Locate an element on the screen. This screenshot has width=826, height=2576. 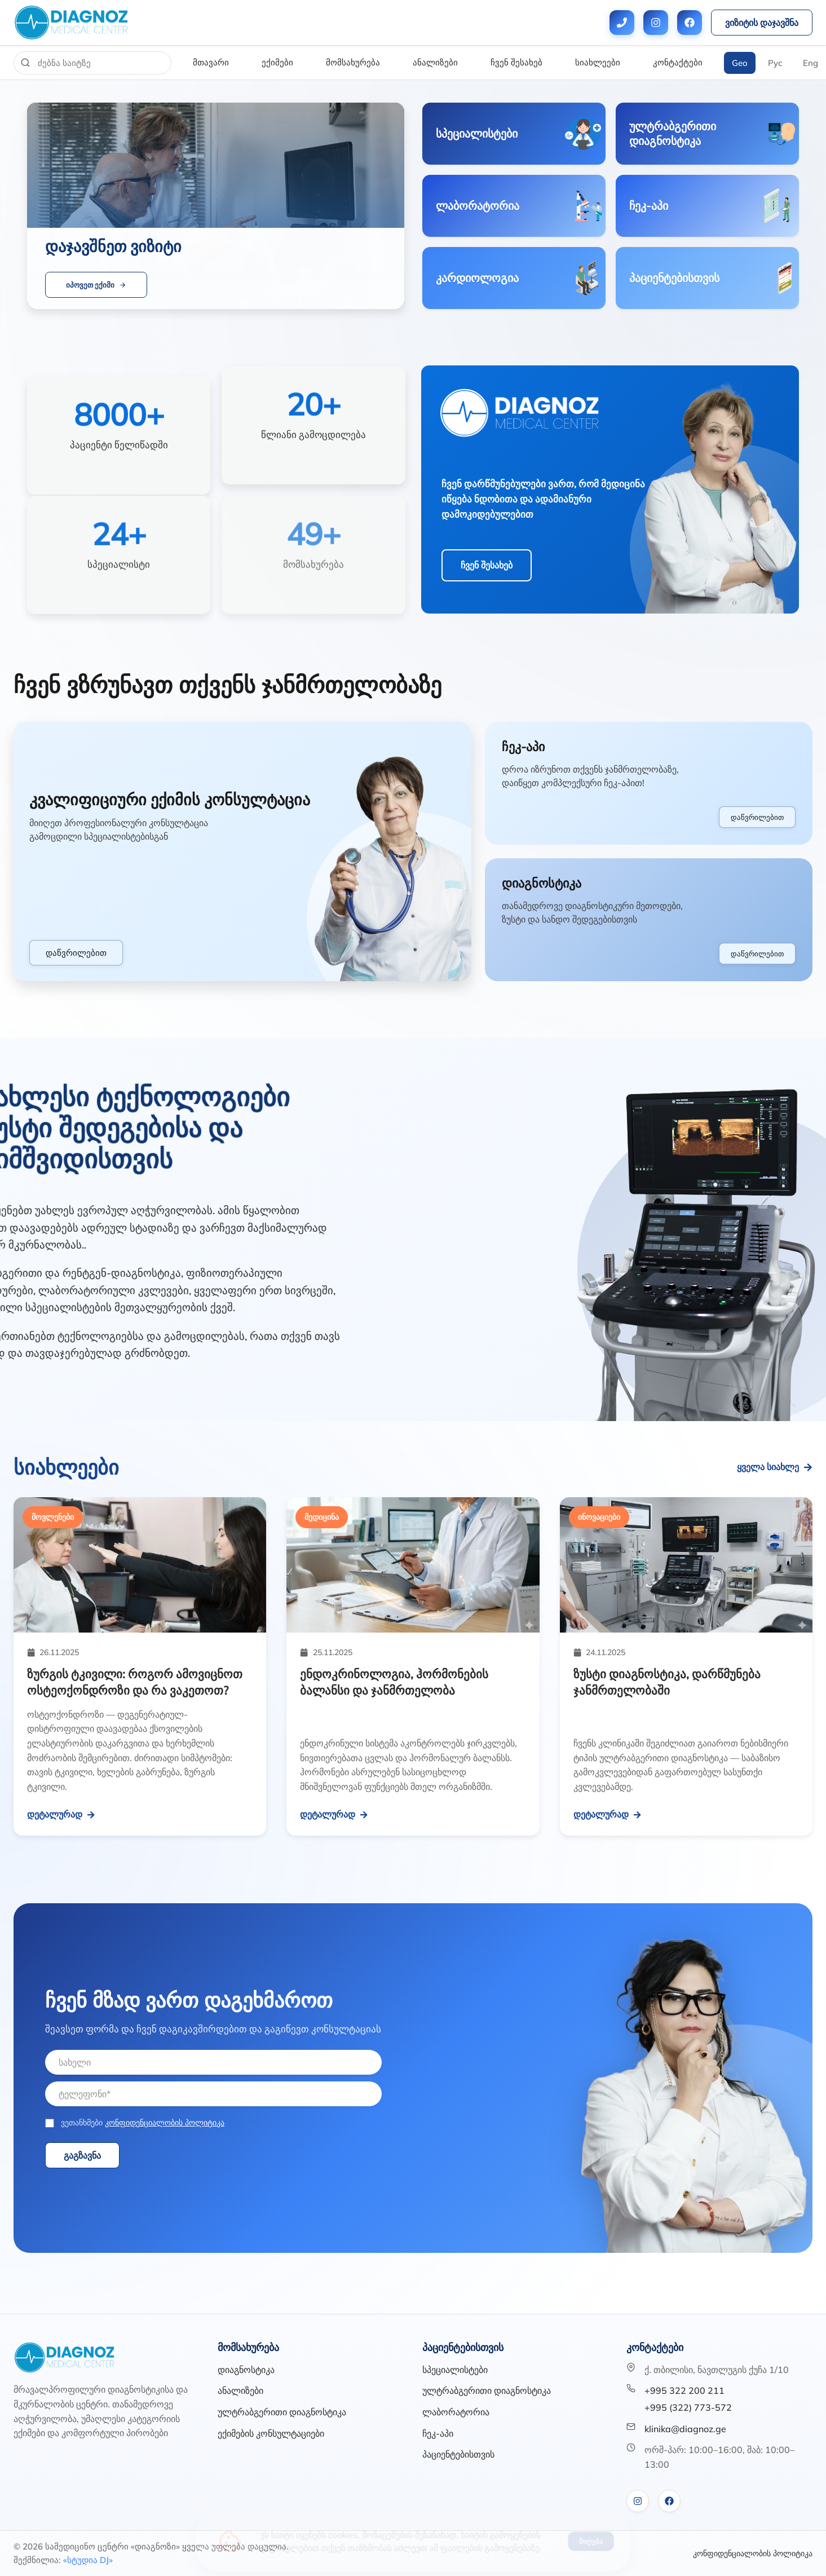
ყველა სიახლე is located at coordinates (774, 1466).